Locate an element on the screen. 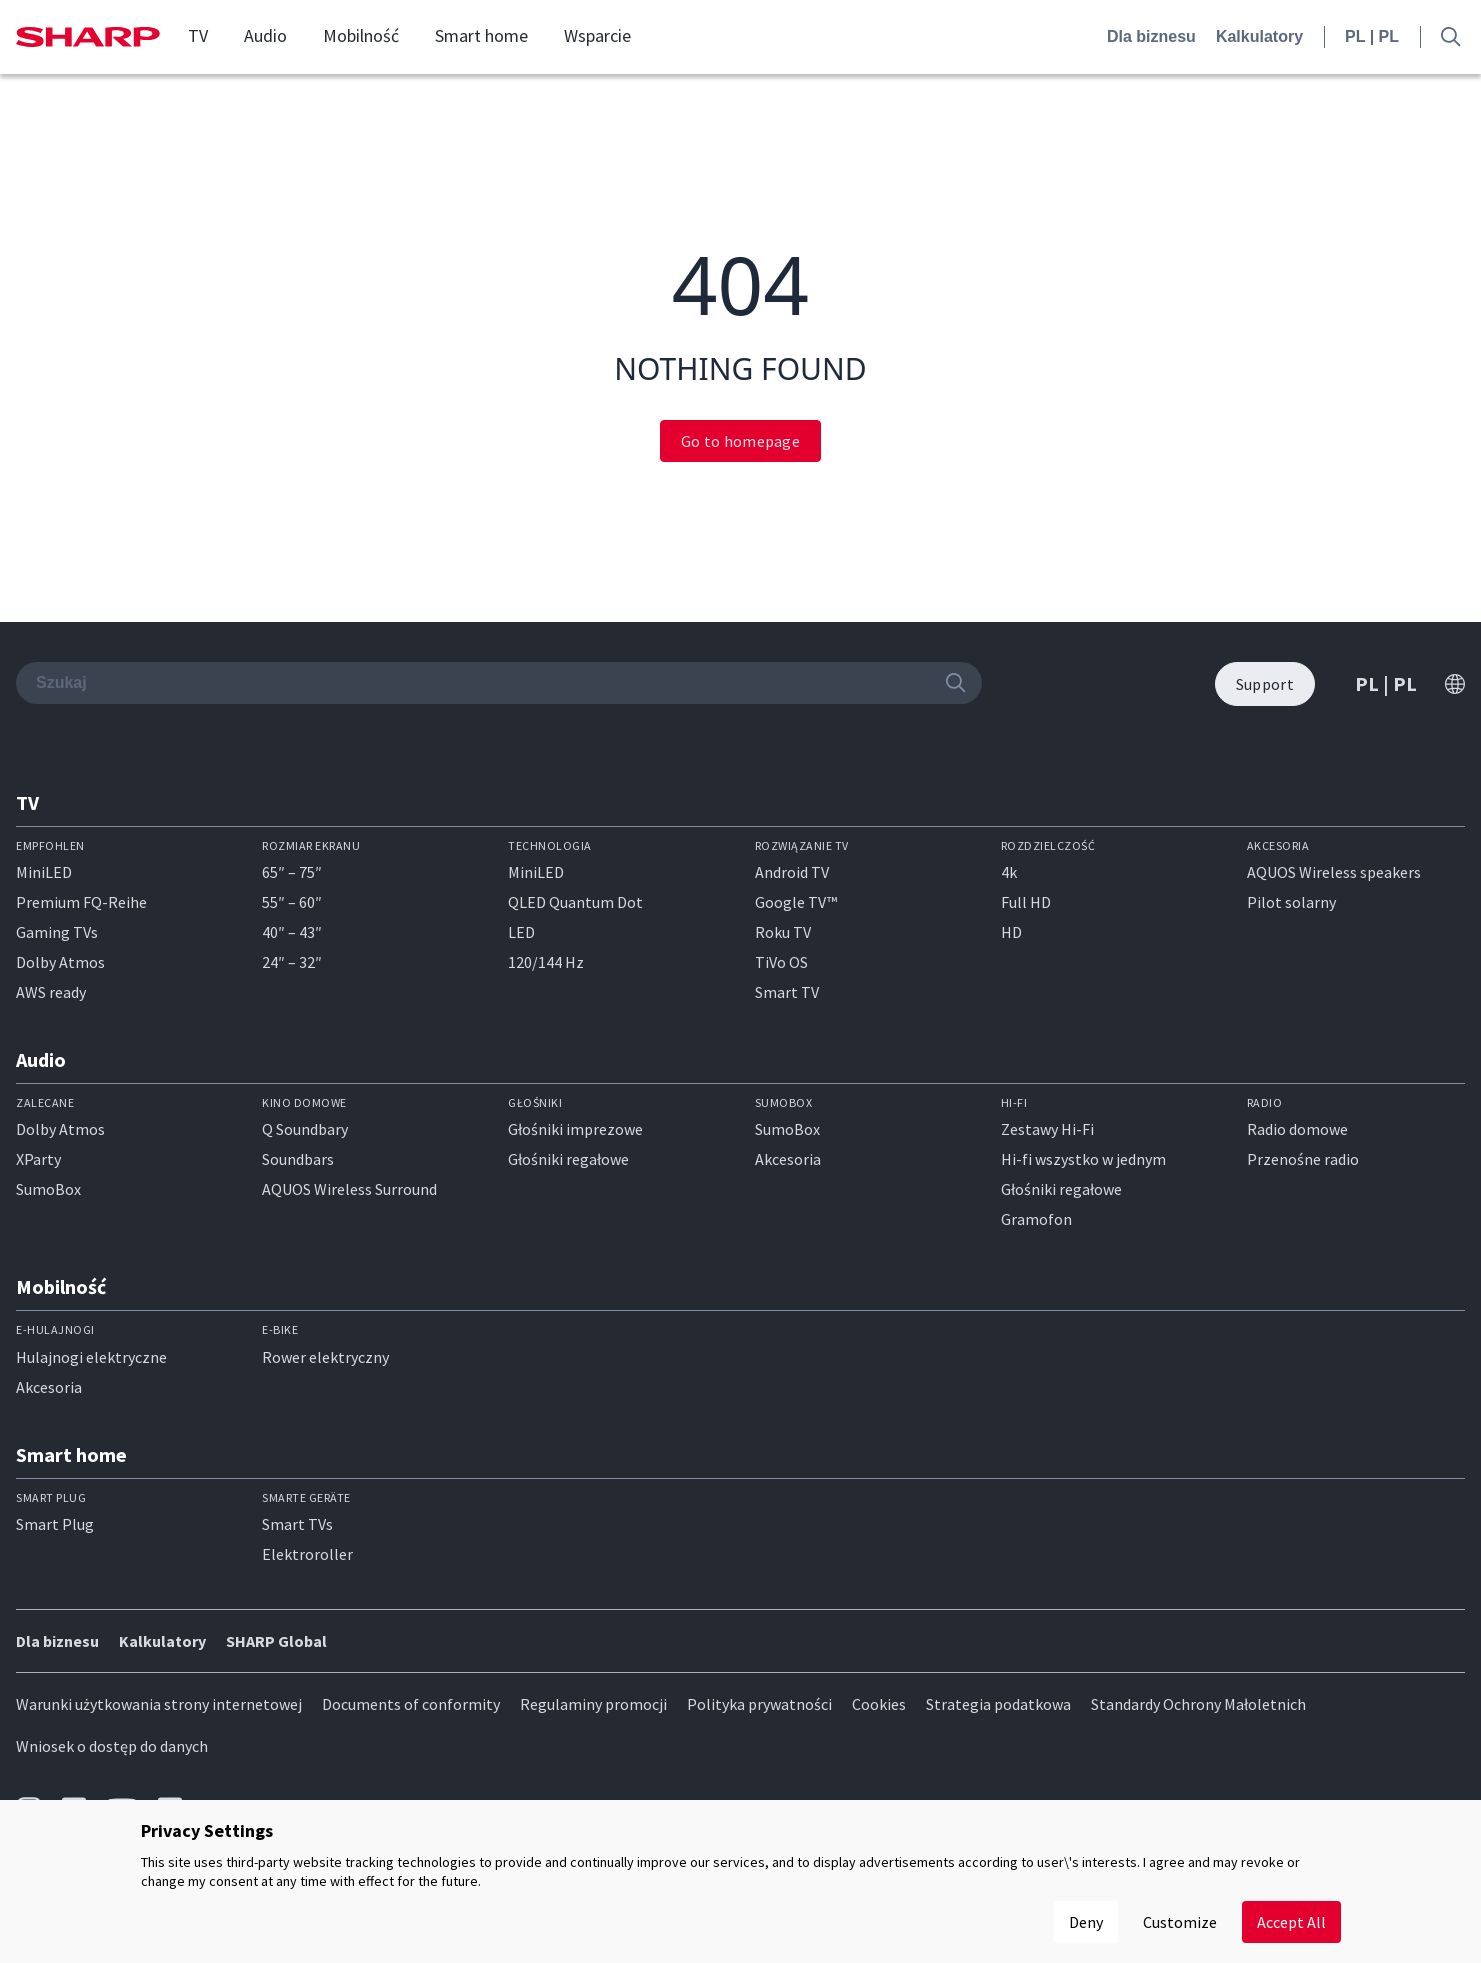 The height and width of the screenshot is (1963, 1481). Smart TVs is located at coordinates (297, 1524).